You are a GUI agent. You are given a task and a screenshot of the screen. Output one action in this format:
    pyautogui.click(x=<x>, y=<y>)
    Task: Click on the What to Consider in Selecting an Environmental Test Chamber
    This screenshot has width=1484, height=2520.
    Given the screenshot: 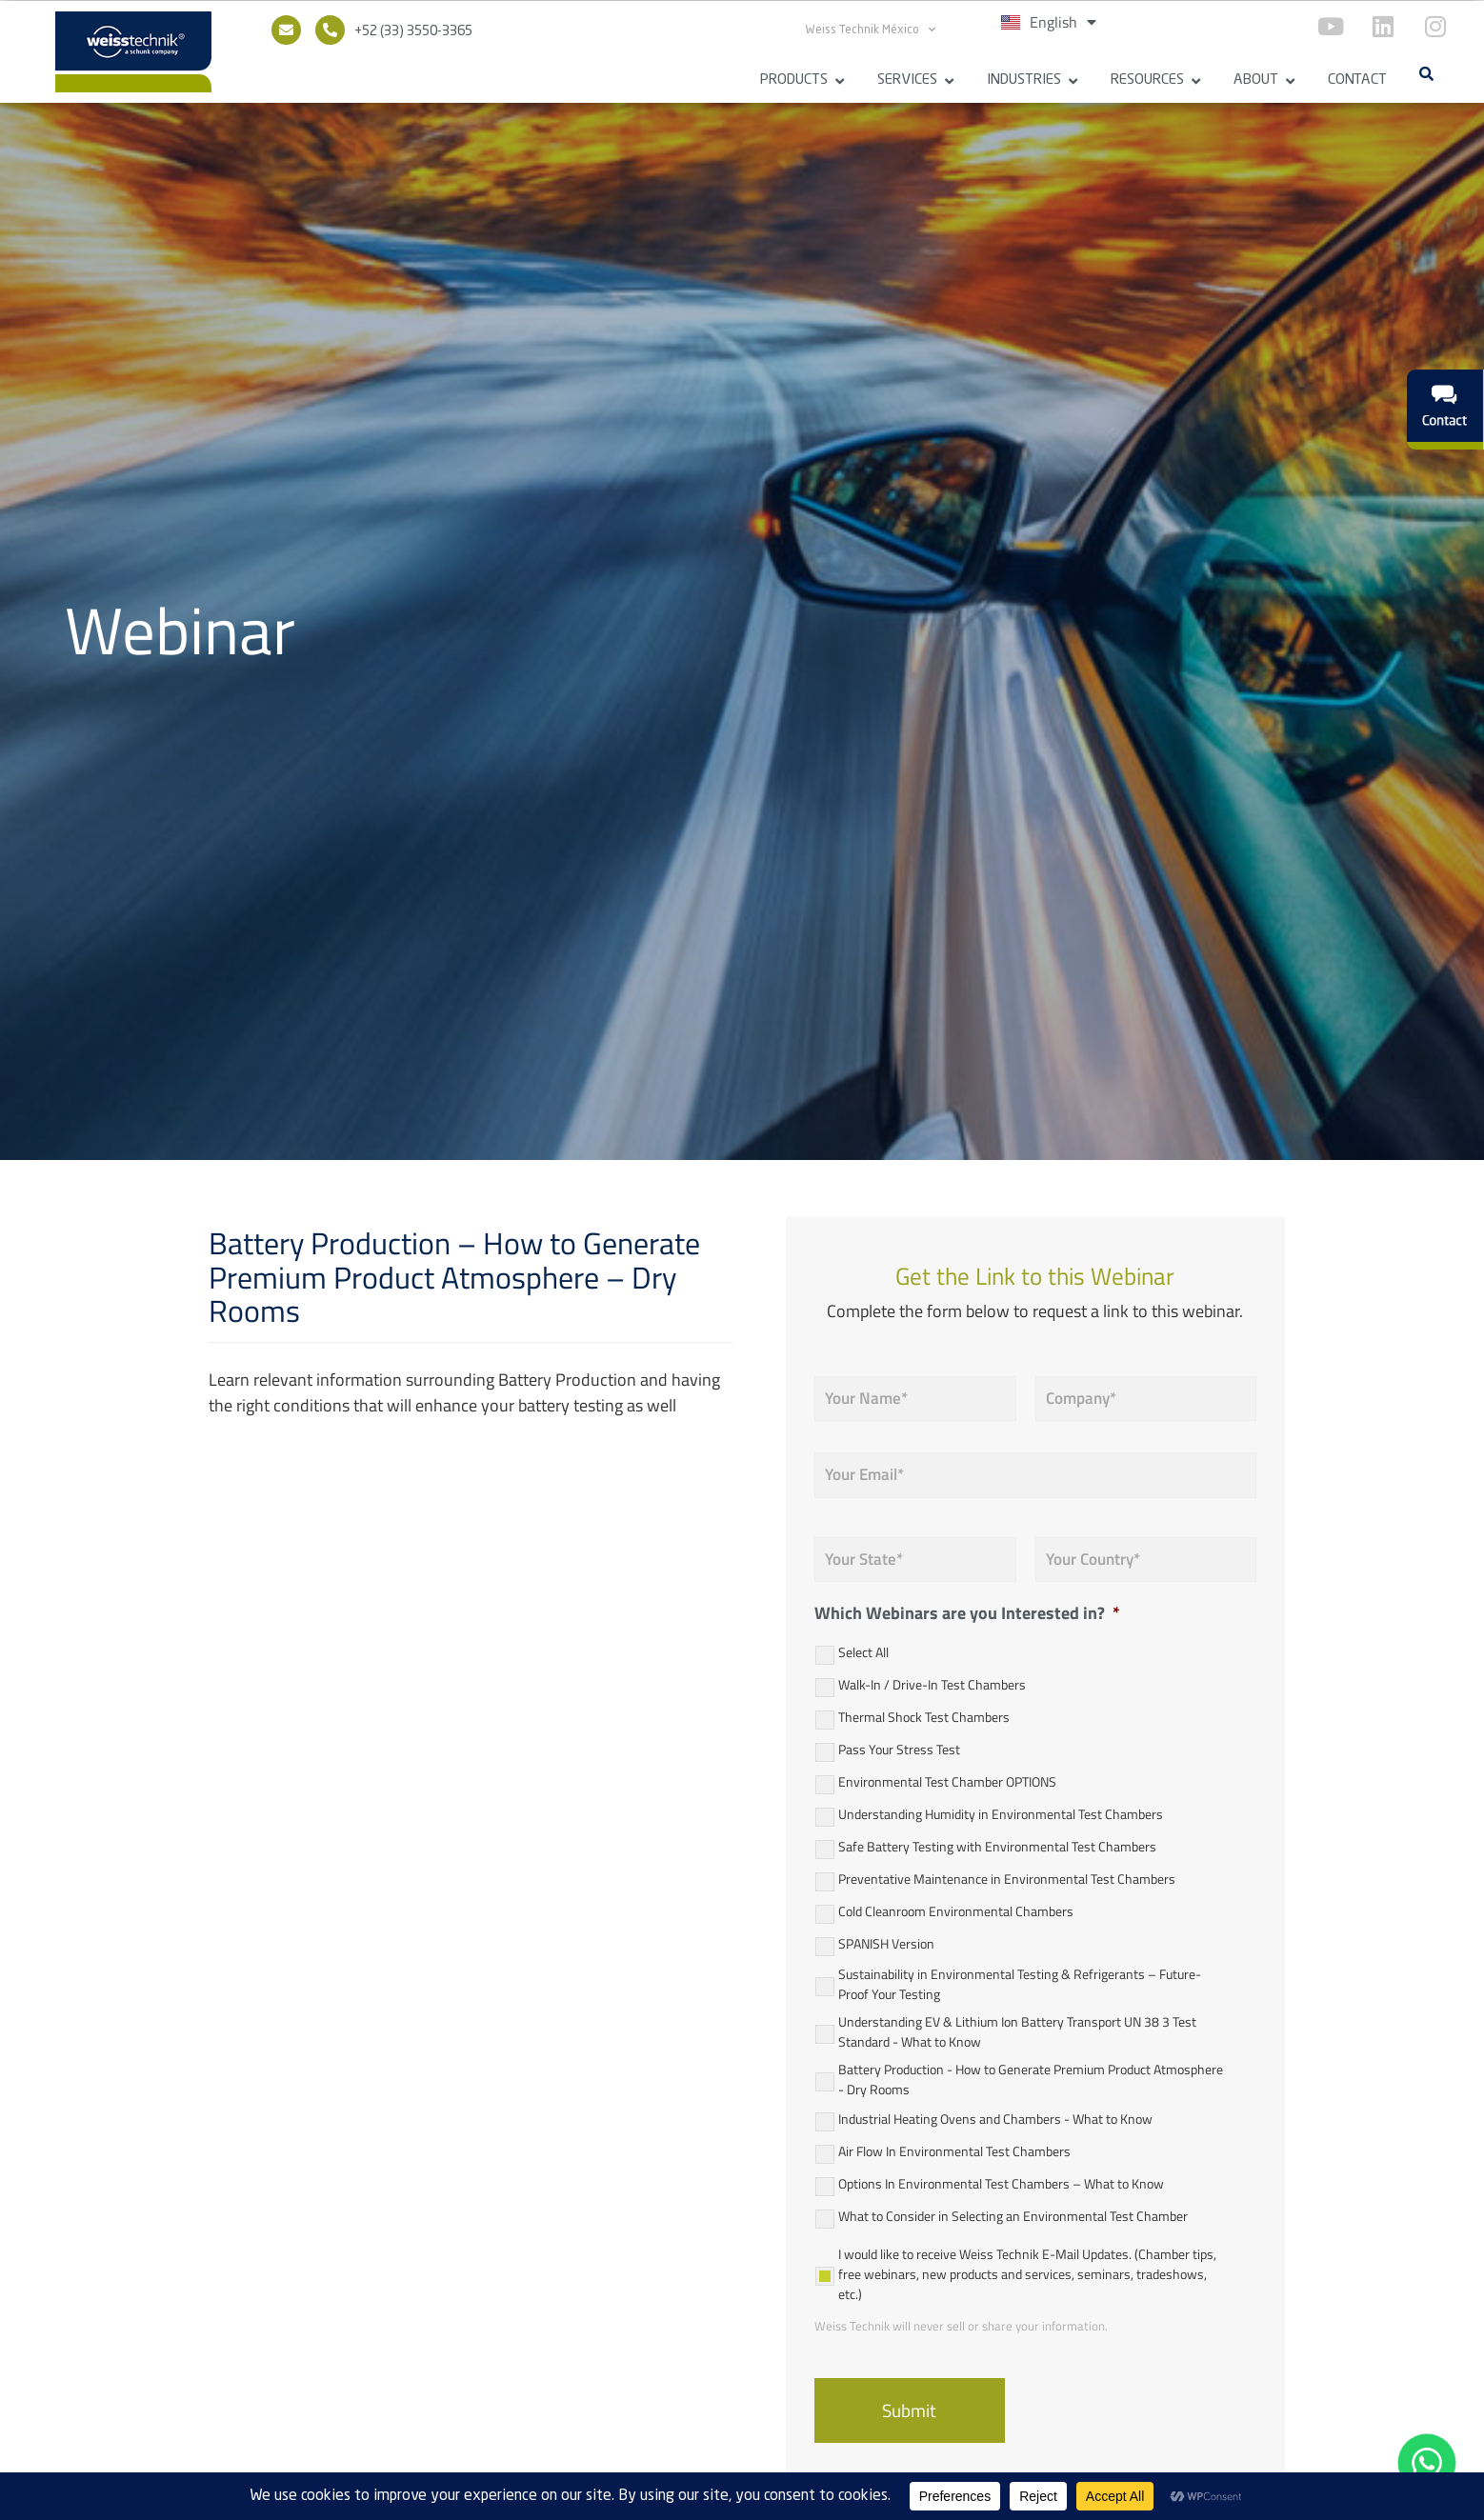 What is the action you would take?
    pyautogui.click(x=1013, y=2216)
    